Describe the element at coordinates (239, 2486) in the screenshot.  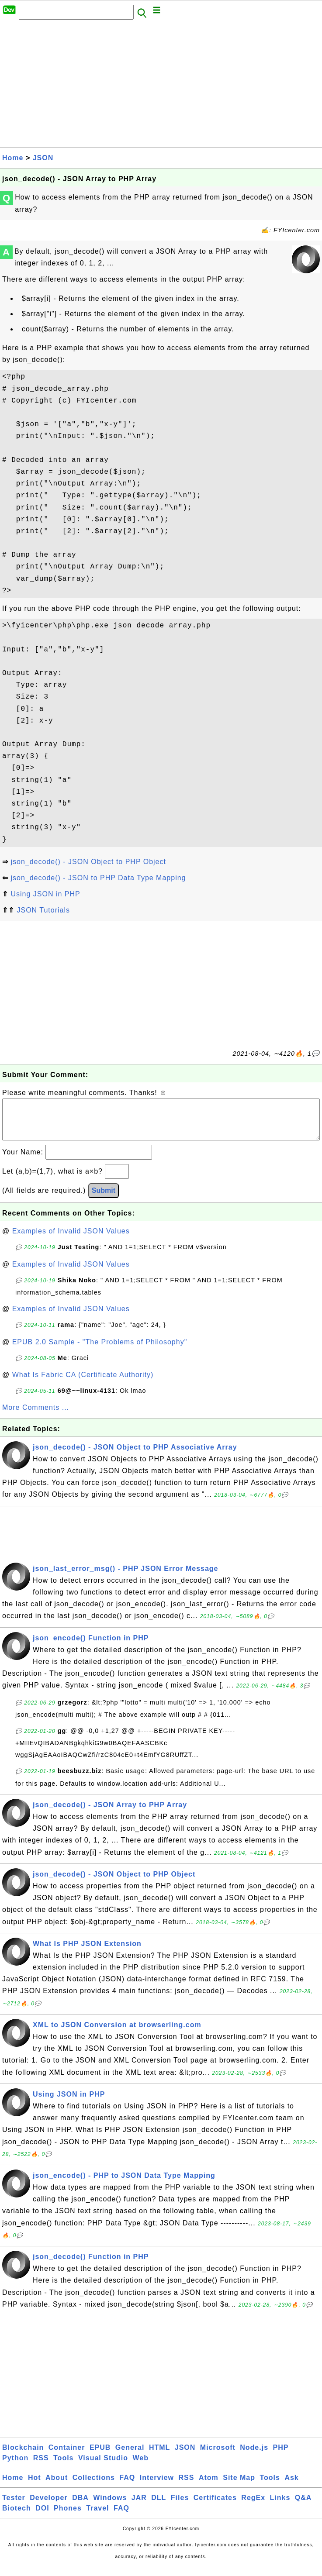
I see `Site Map` at that location.